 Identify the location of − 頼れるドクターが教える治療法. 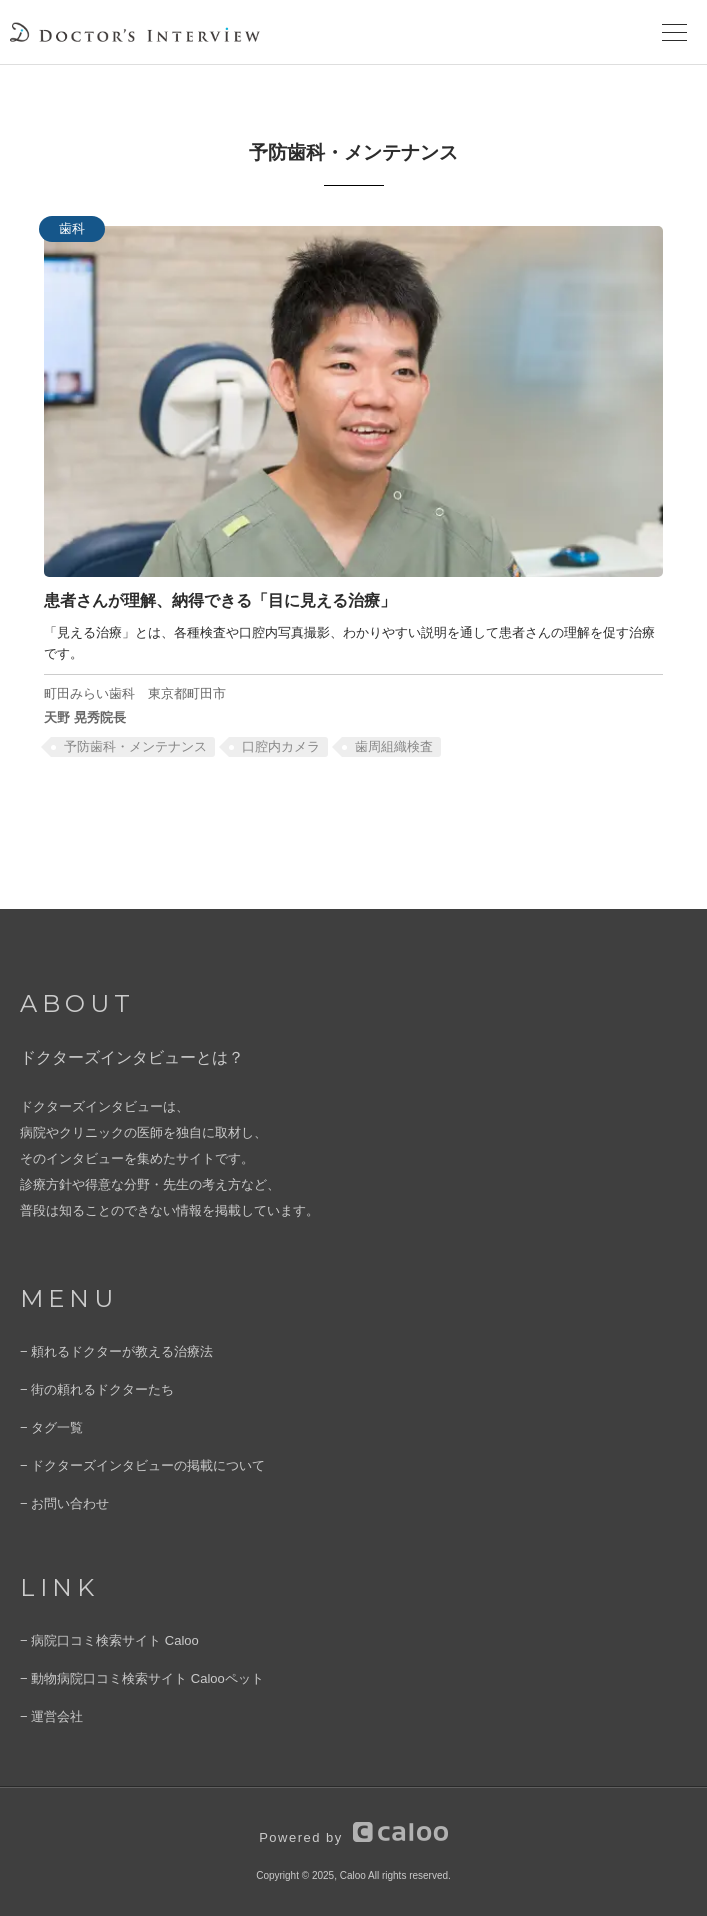
(116, 1351).